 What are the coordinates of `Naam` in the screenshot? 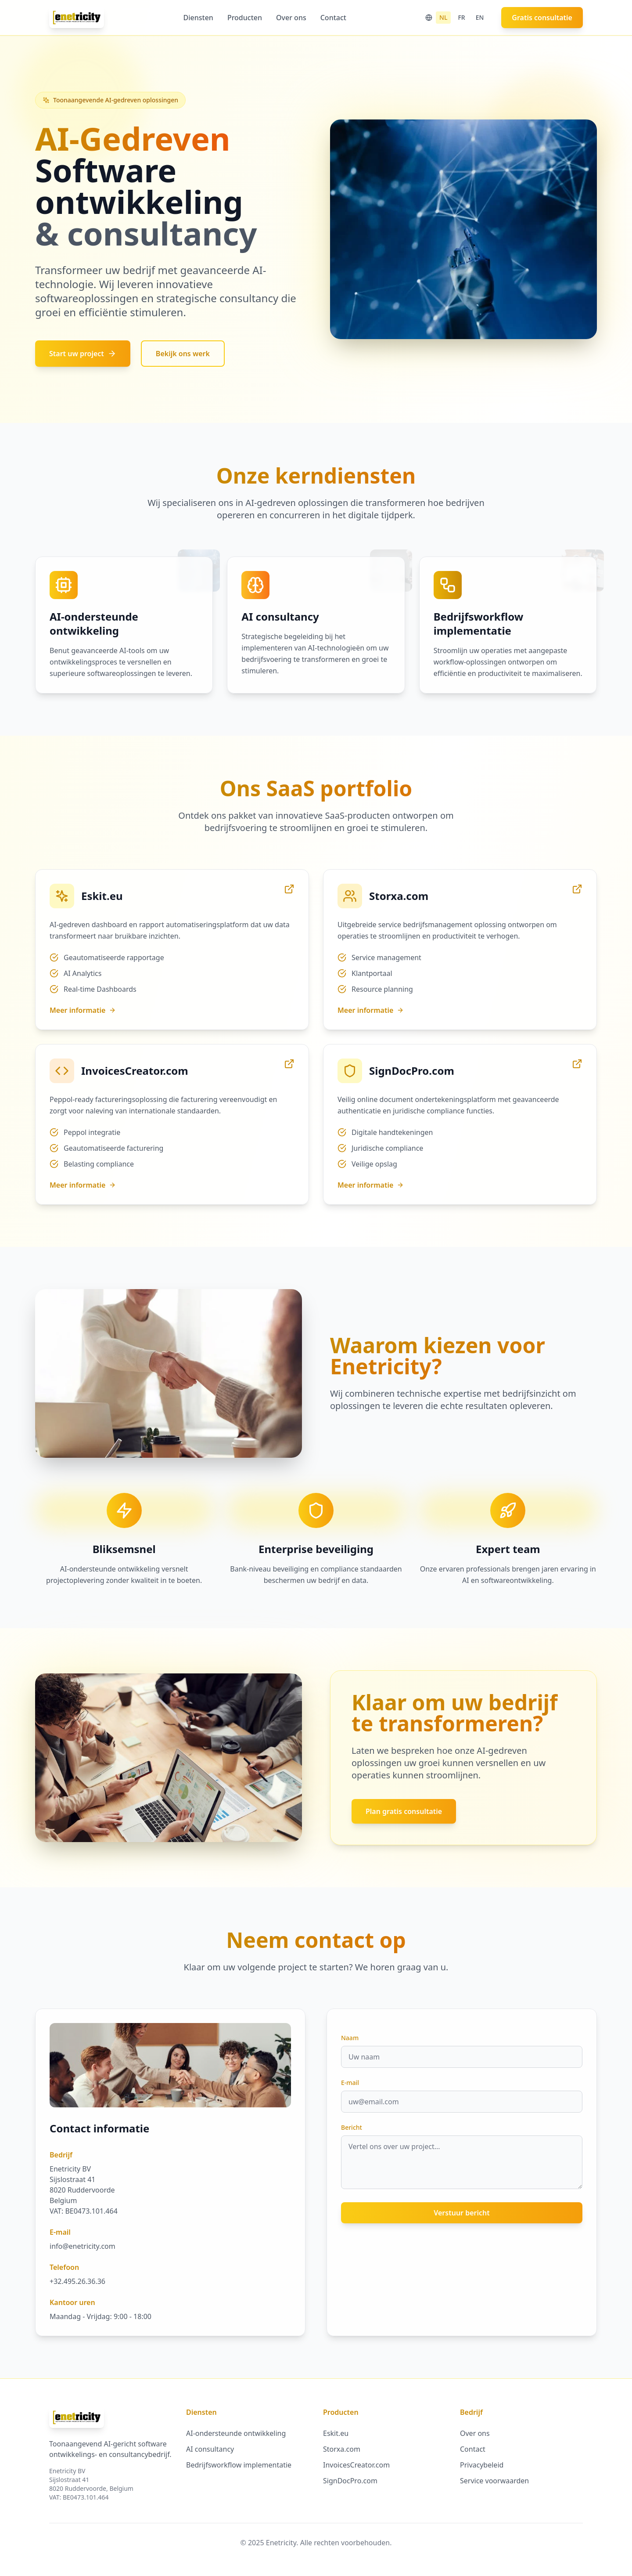 It's located at (350, 2038).